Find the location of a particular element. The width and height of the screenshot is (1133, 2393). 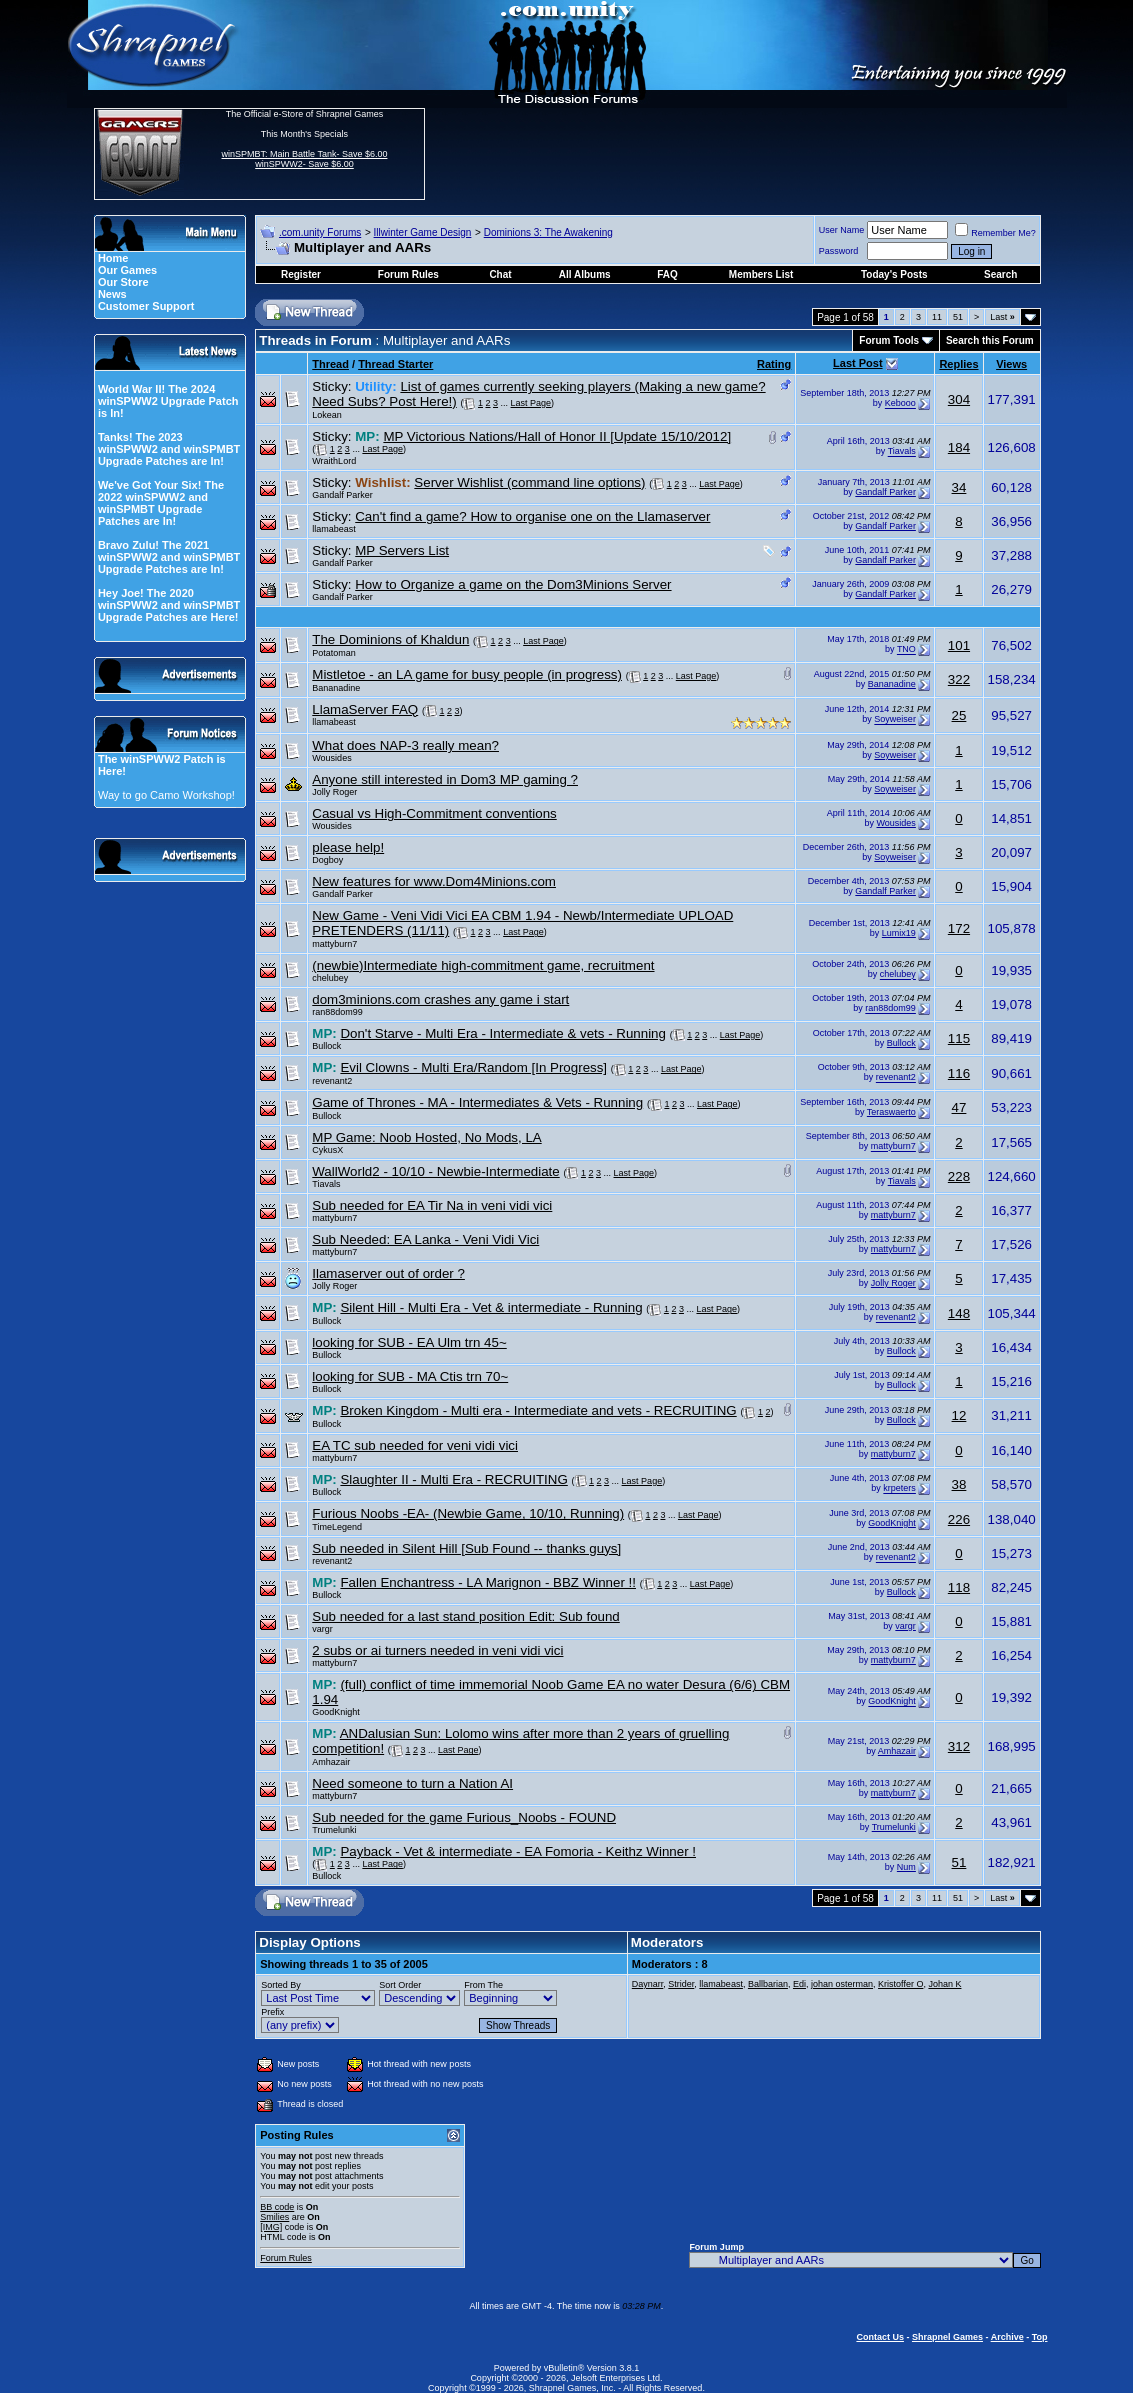

Replies is located at coordinates (958, 364).